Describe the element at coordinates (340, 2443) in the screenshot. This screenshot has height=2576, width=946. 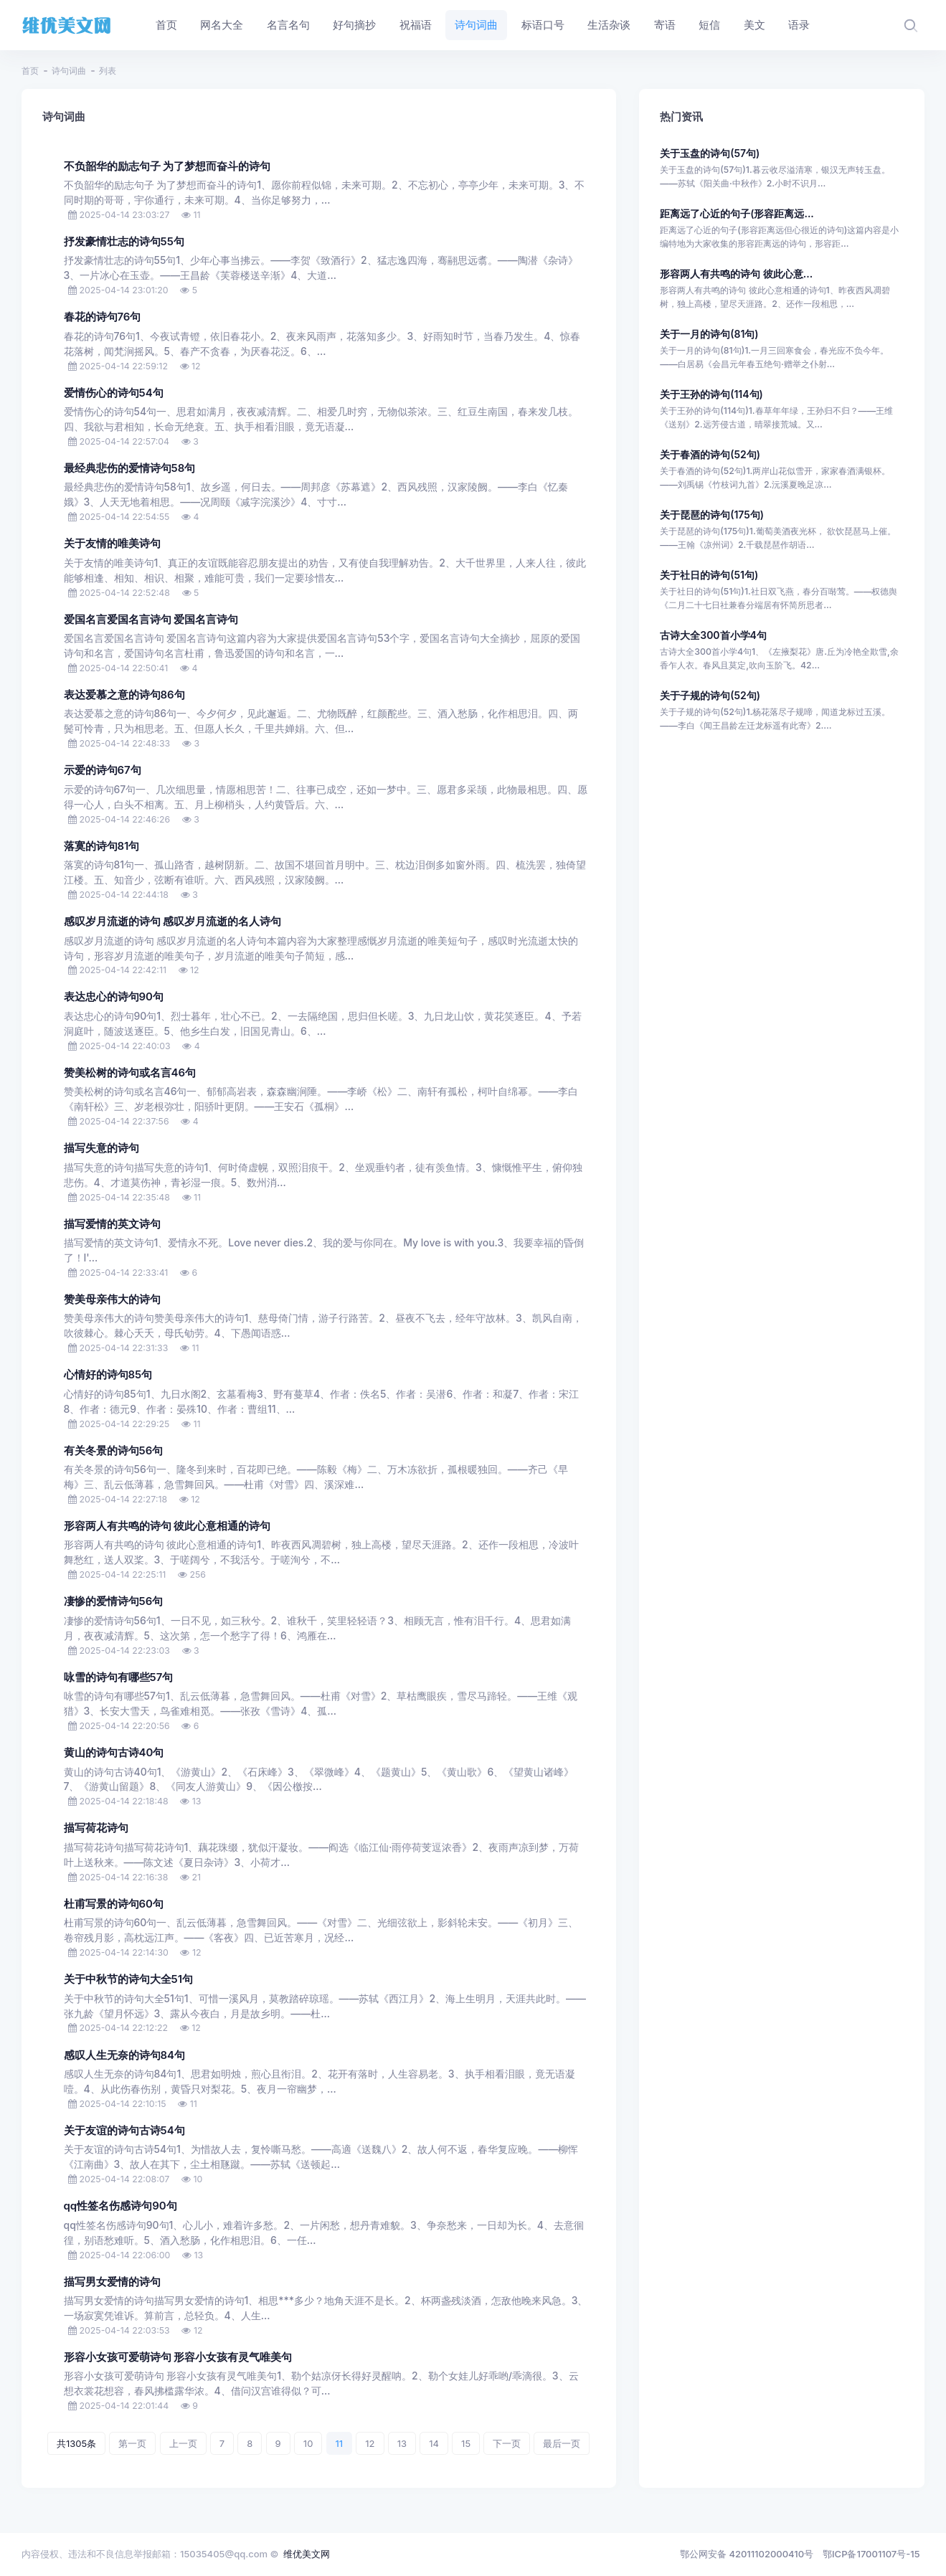
I see `11` at that location.